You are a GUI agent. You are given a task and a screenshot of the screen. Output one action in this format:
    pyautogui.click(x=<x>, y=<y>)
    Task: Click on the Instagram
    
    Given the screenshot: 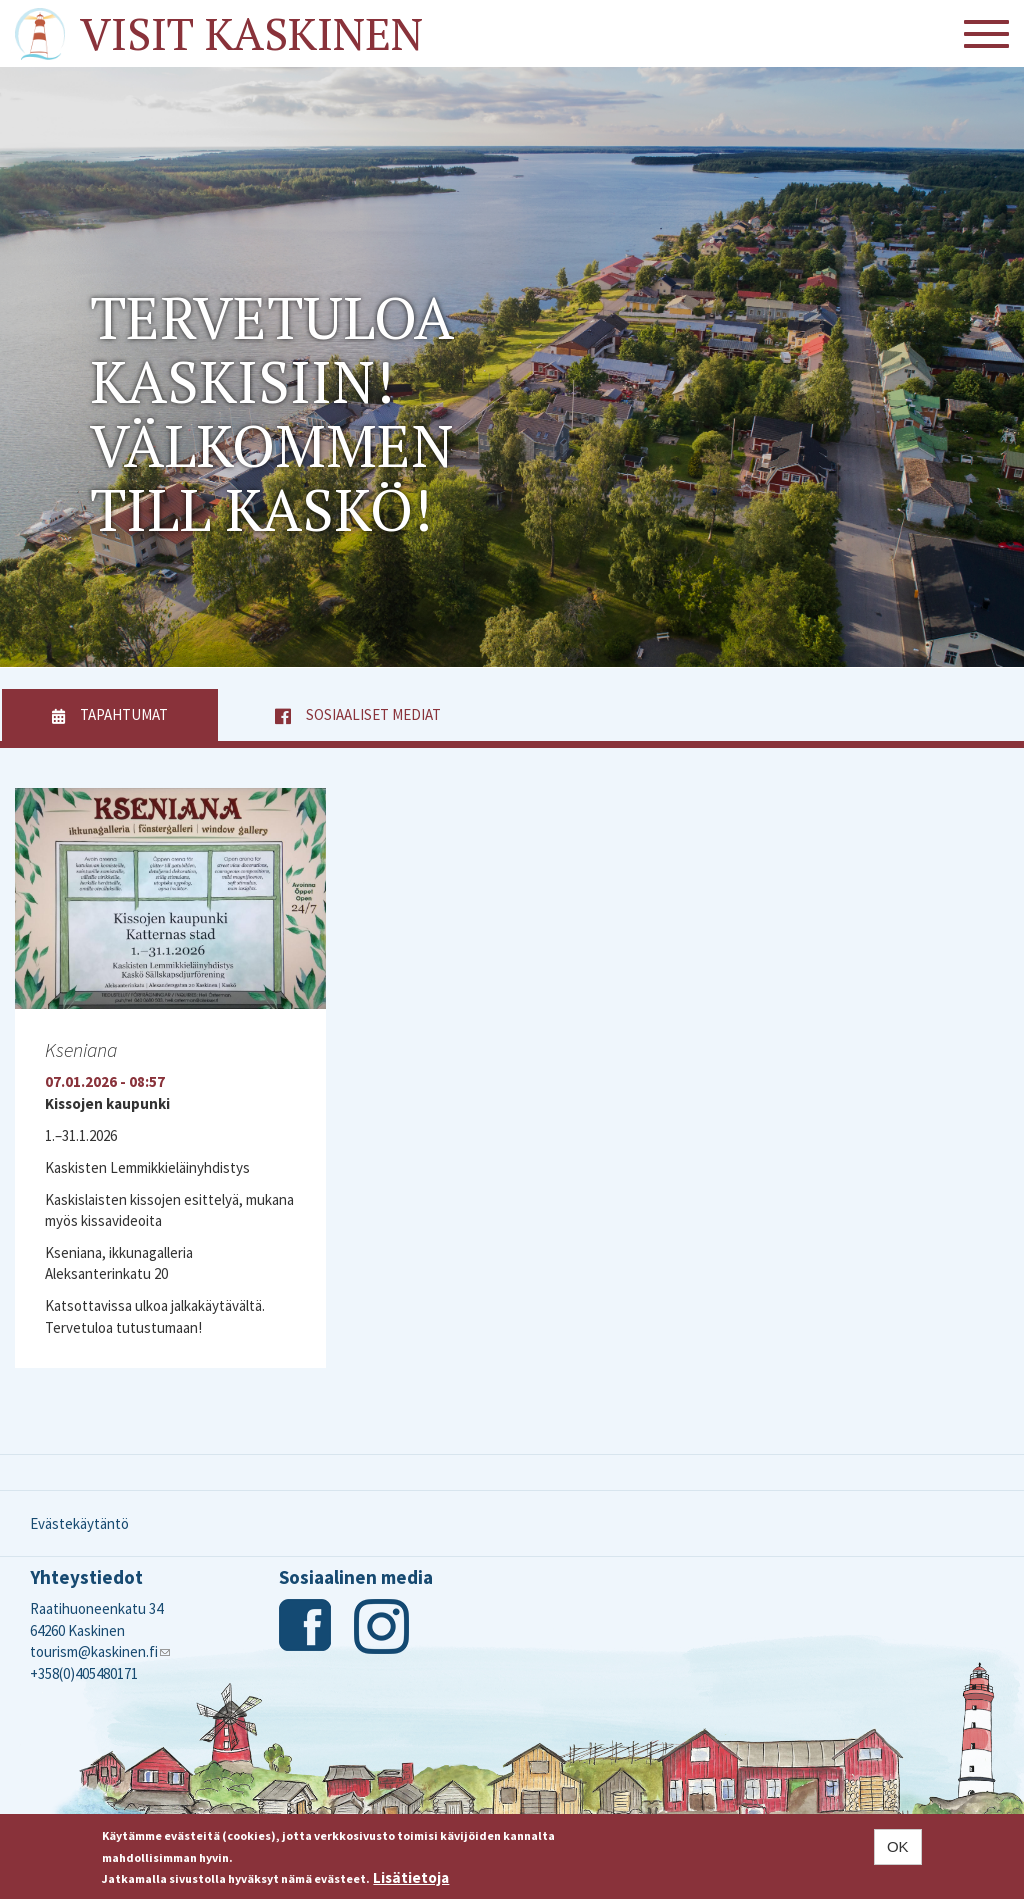 What is the action you would take?
    pyautogui.click(x=381, y=1626)
    